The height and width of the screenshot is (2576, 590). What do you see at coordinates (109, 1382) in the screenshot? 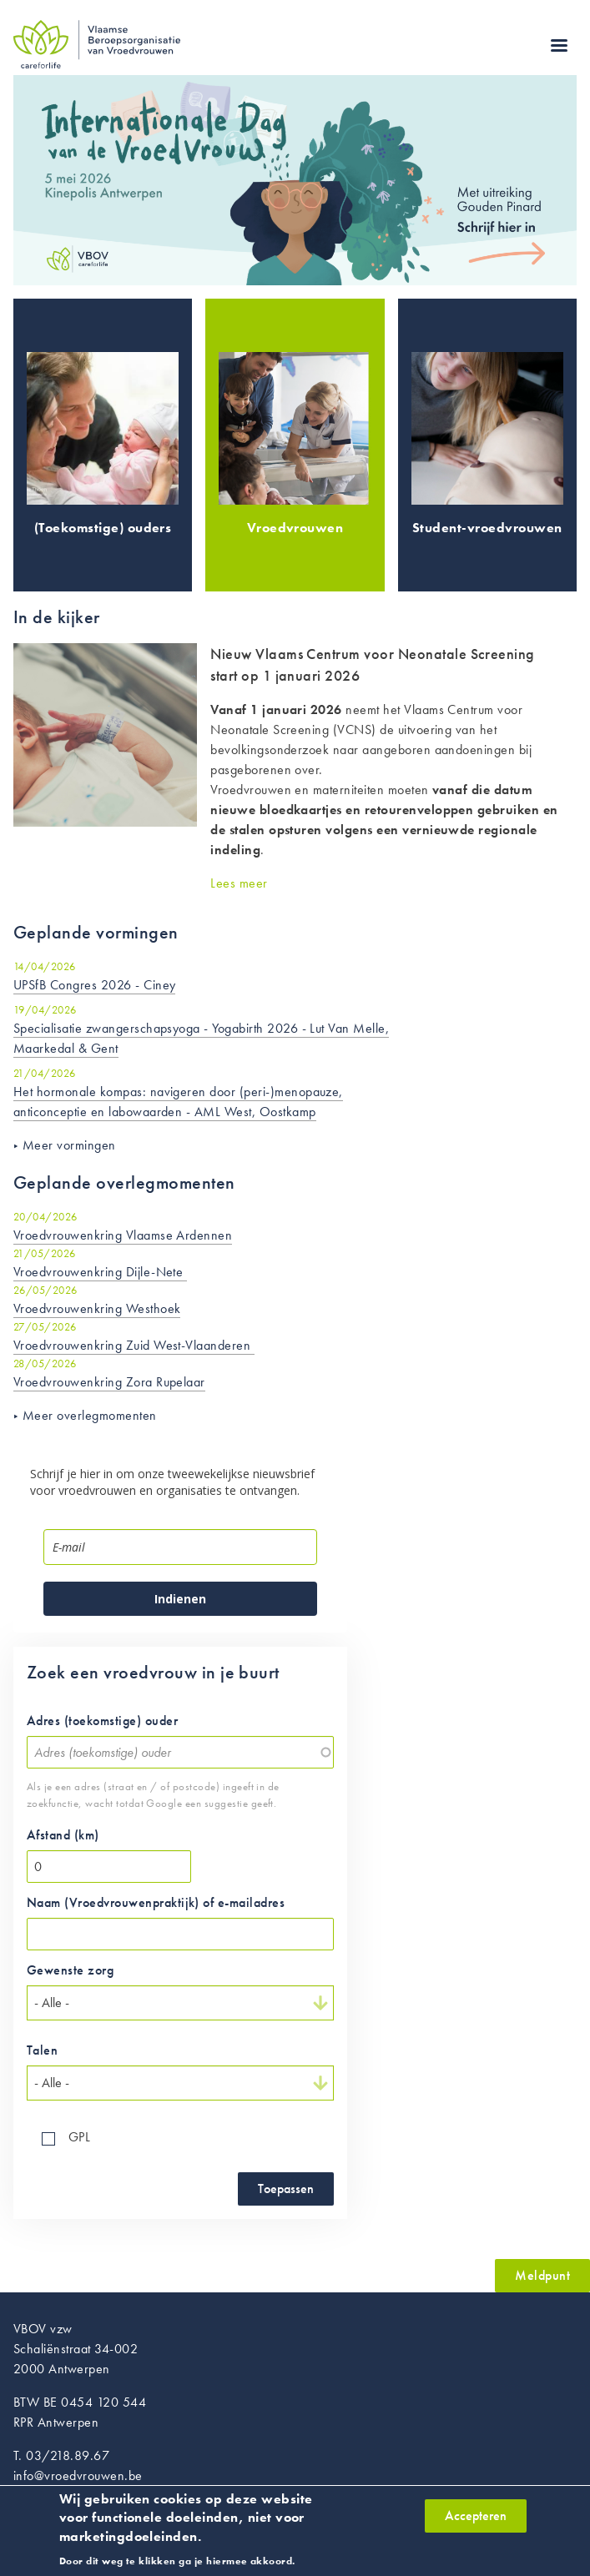
I see `Vroedvrouwenkring Zora Rupelaar` at bounding box center [109, 1382].